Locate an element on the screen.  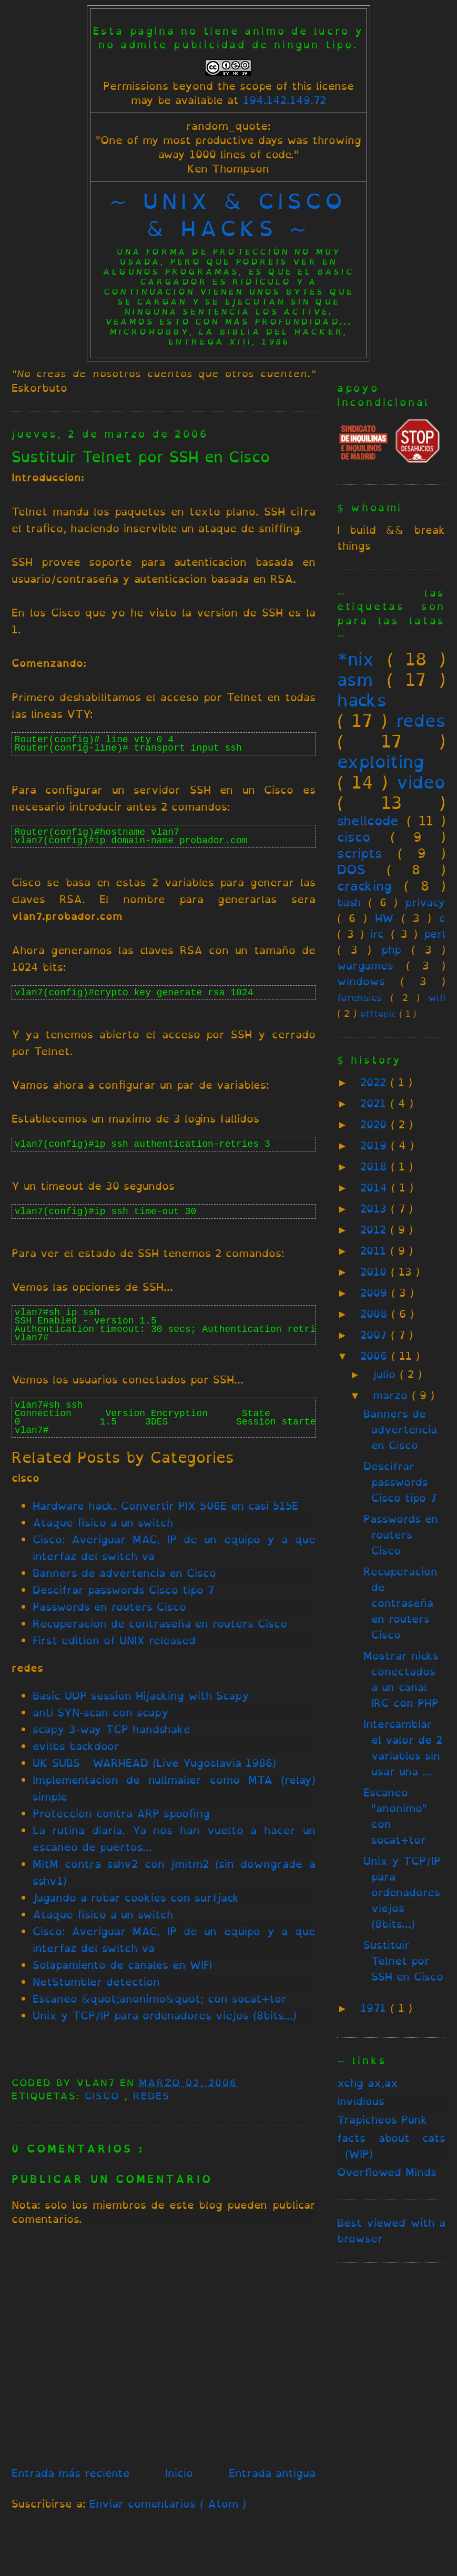
UK SUBS - WARHEAD (Live Yugoslavia 1986) is located at coordinates (154, 1763).